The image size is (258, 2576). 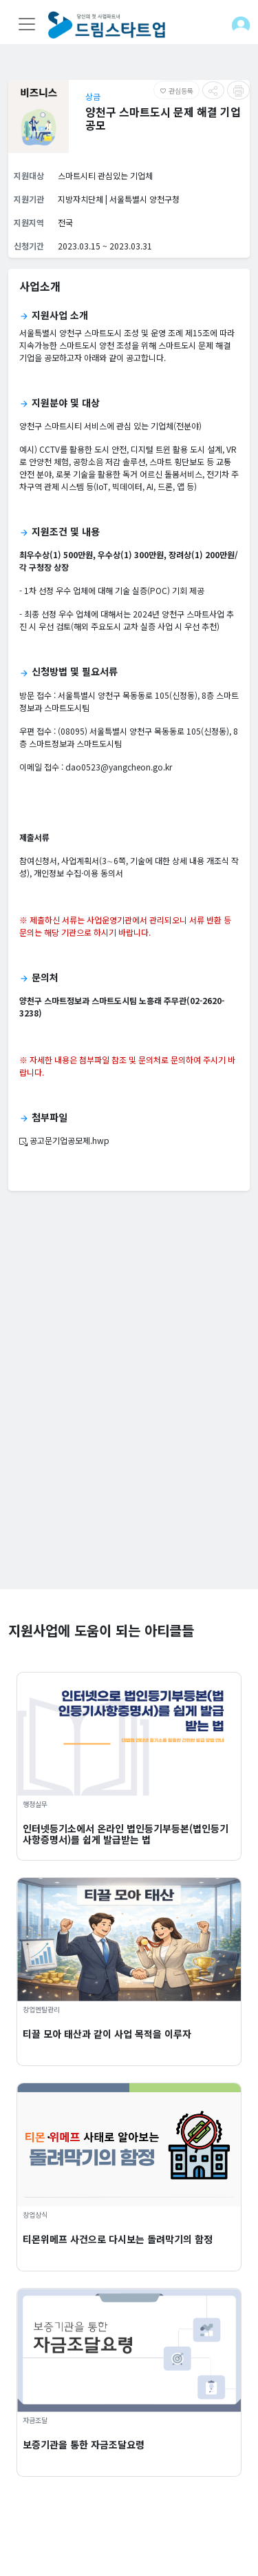 I want to click on [Toggle navigation], so click(x=26, y=24).